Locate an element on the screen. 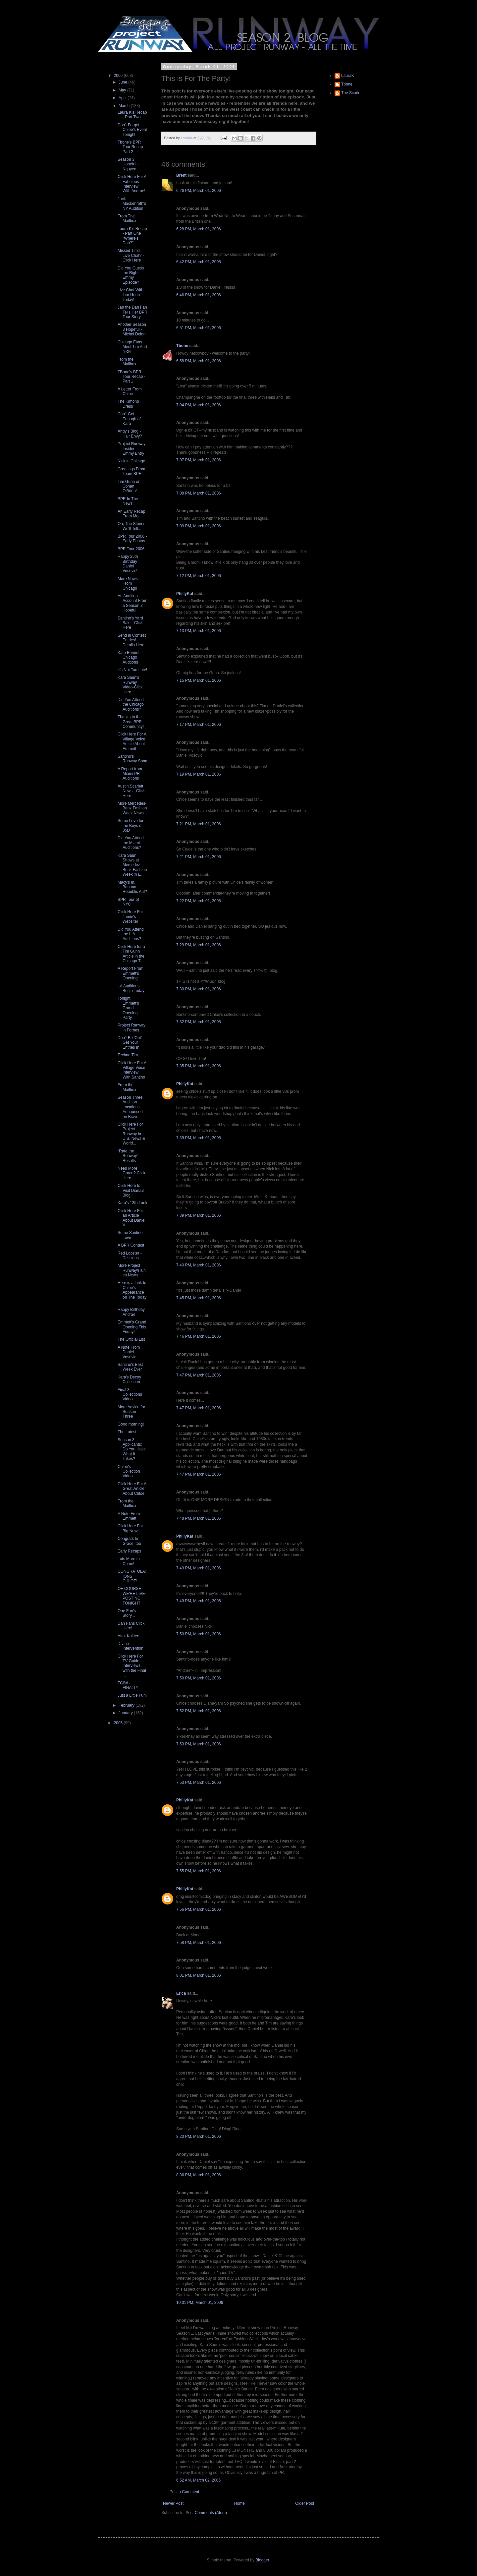 The width and height of the screenshot is (477, 2576). 6:46 PM, March 01, 2006 is located at coordinates (198, 295).